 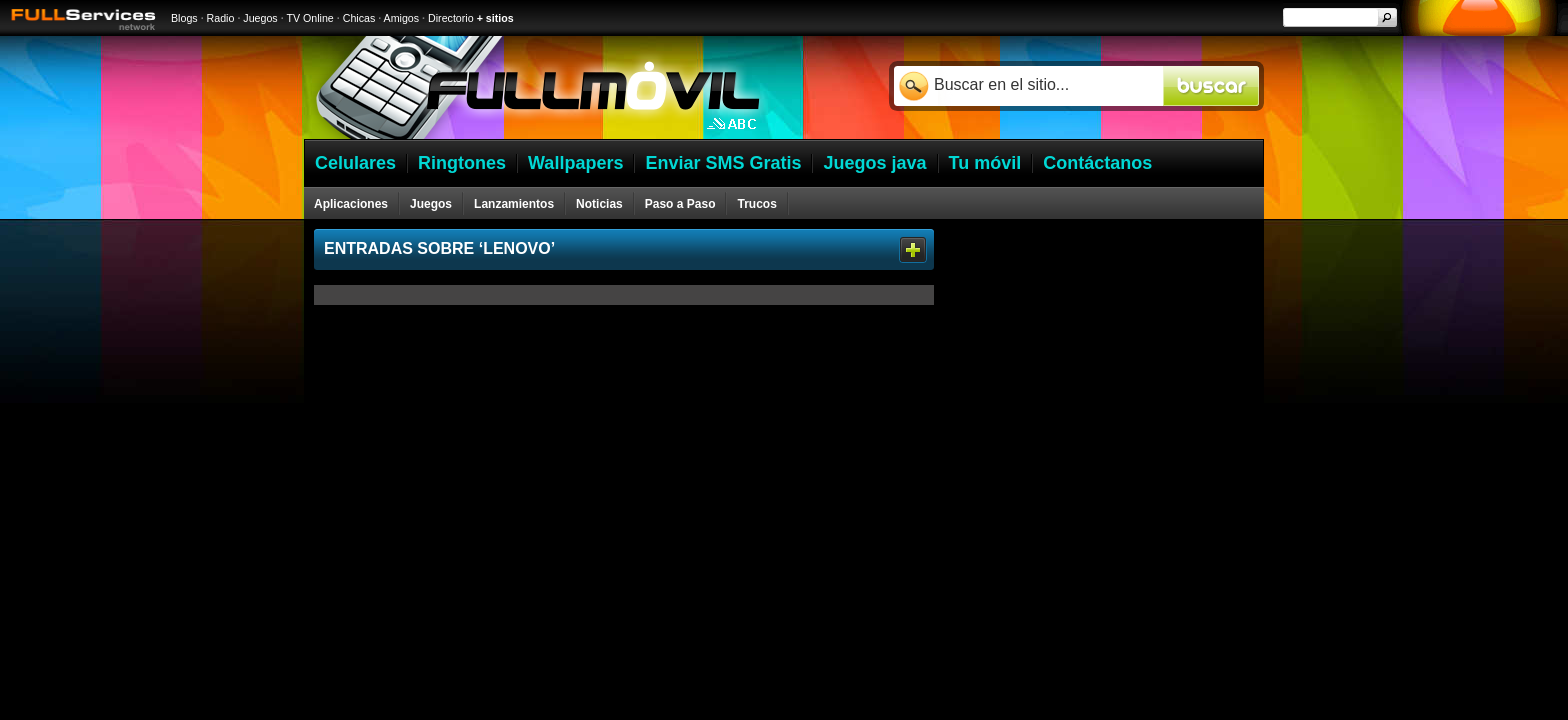 I want to click on Paso a Paso, so click(x=680, y=204).